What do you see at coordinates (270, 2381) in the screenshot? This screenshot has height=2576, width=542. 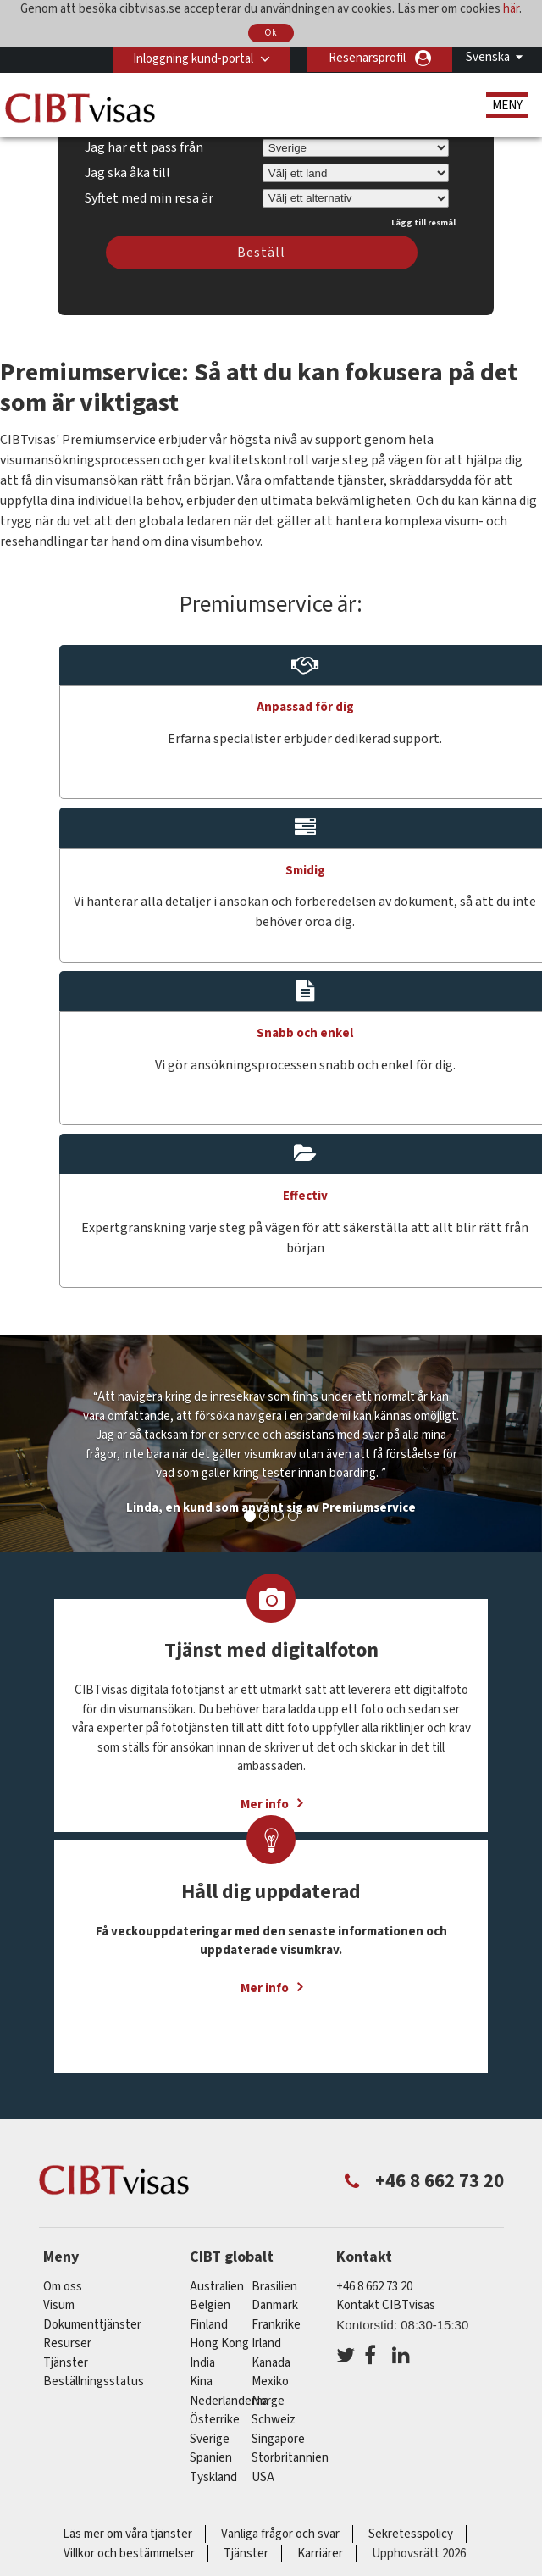 I see `mexiko` at bounding box center [270, 2381].